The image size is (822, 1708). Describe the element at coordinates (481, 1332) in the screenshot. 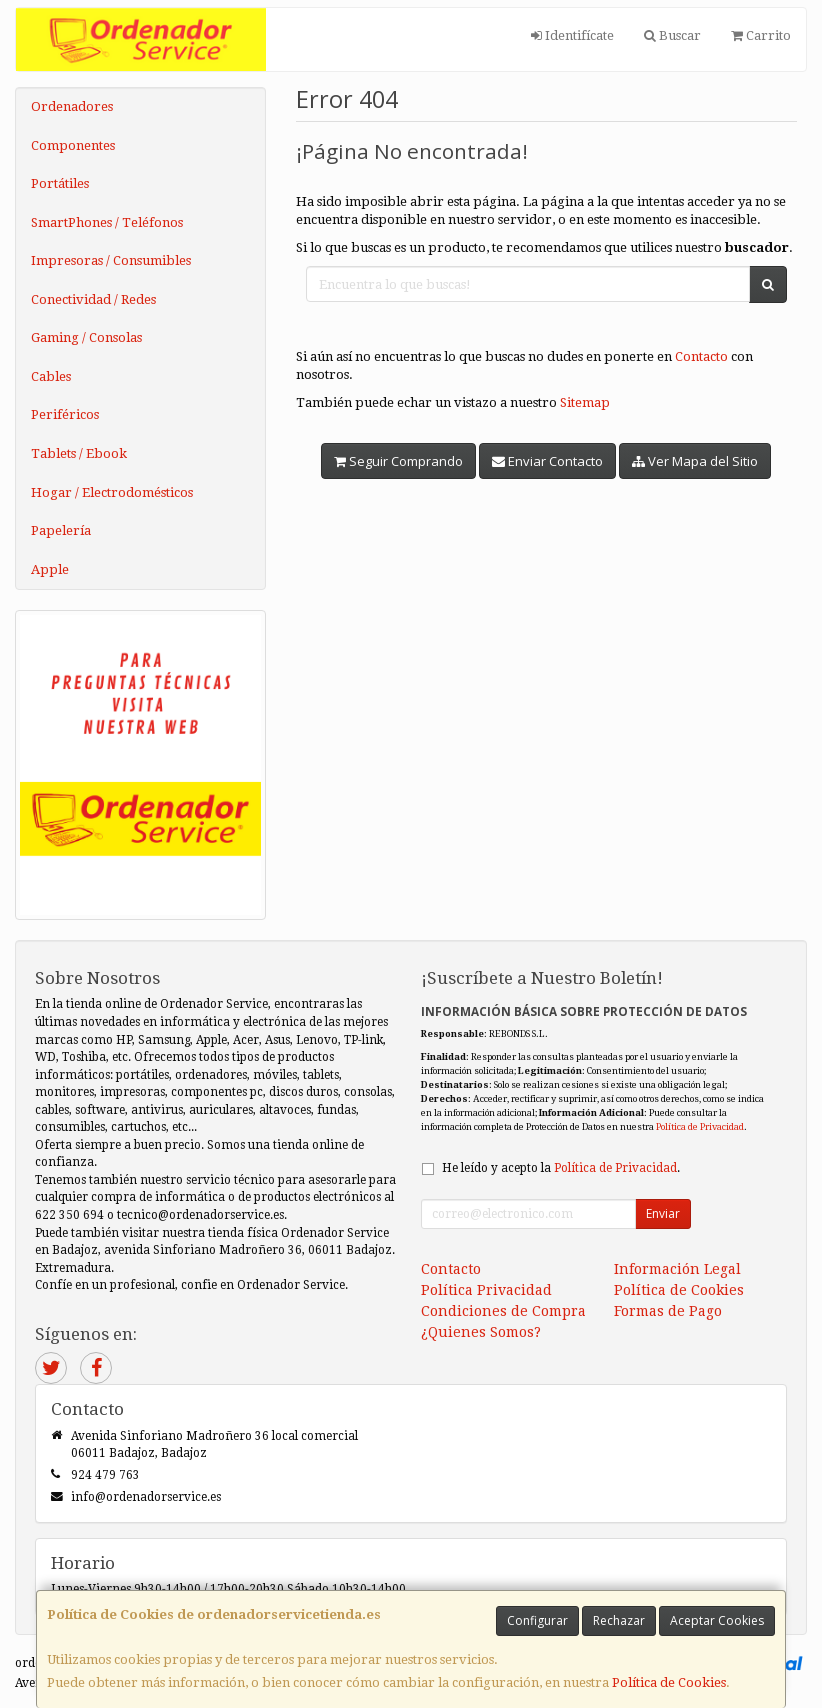

I see `¿Quienes Somos?` at that location.